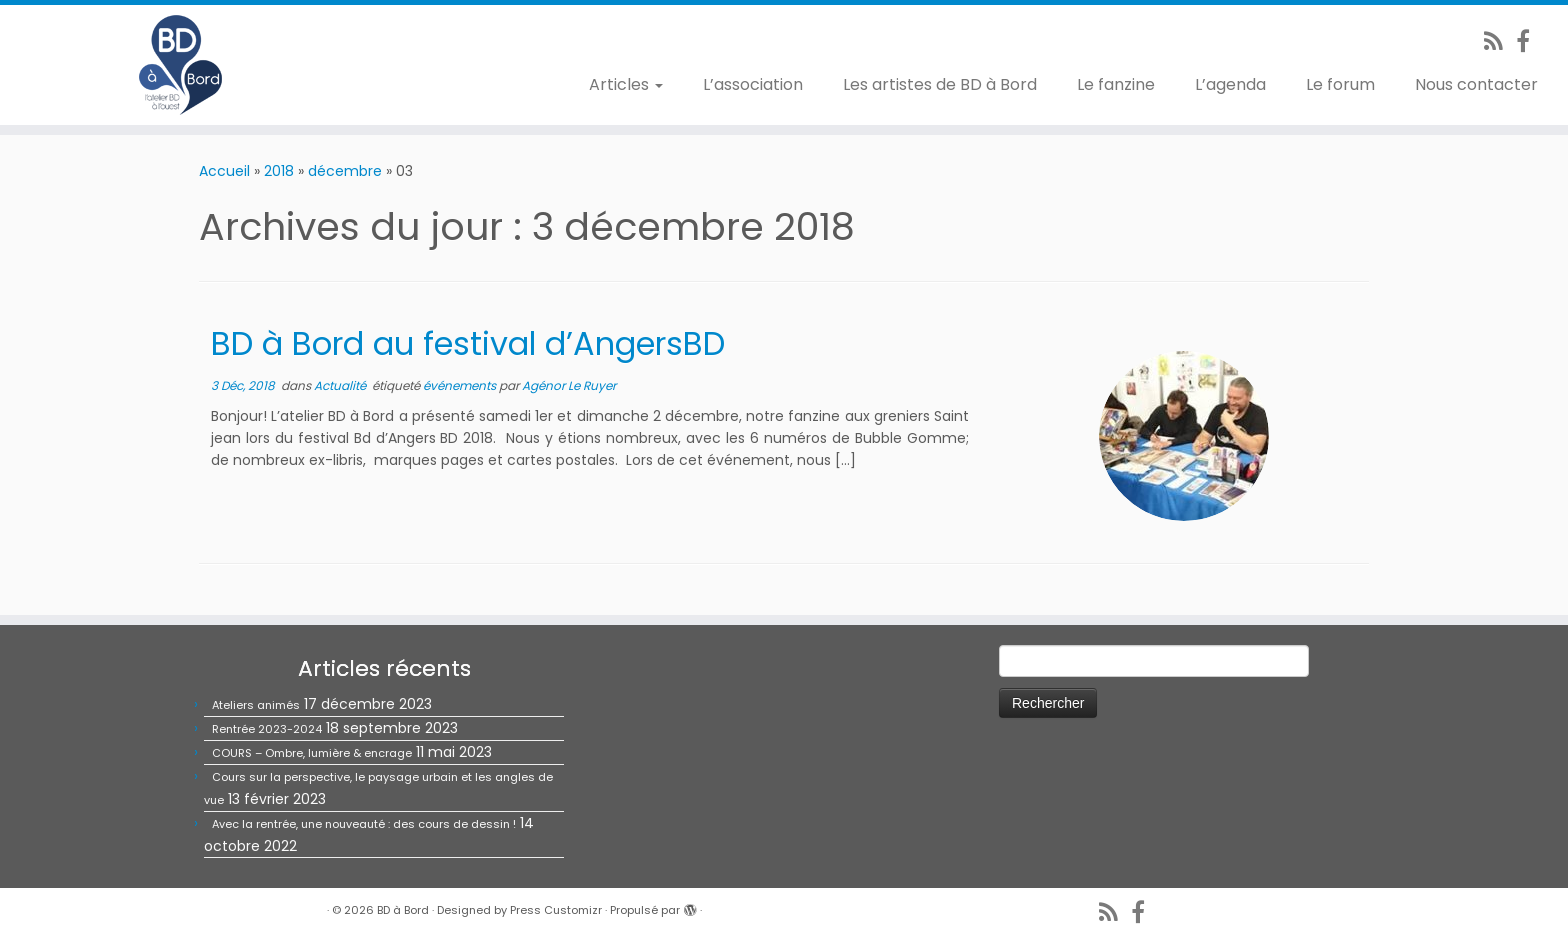 The height and width of the screenshot is (940, 1568). Describe the element at coordinates (468, 343) in the screenshot. I see `BD à Bord au festival d’AngersBD` at that location.